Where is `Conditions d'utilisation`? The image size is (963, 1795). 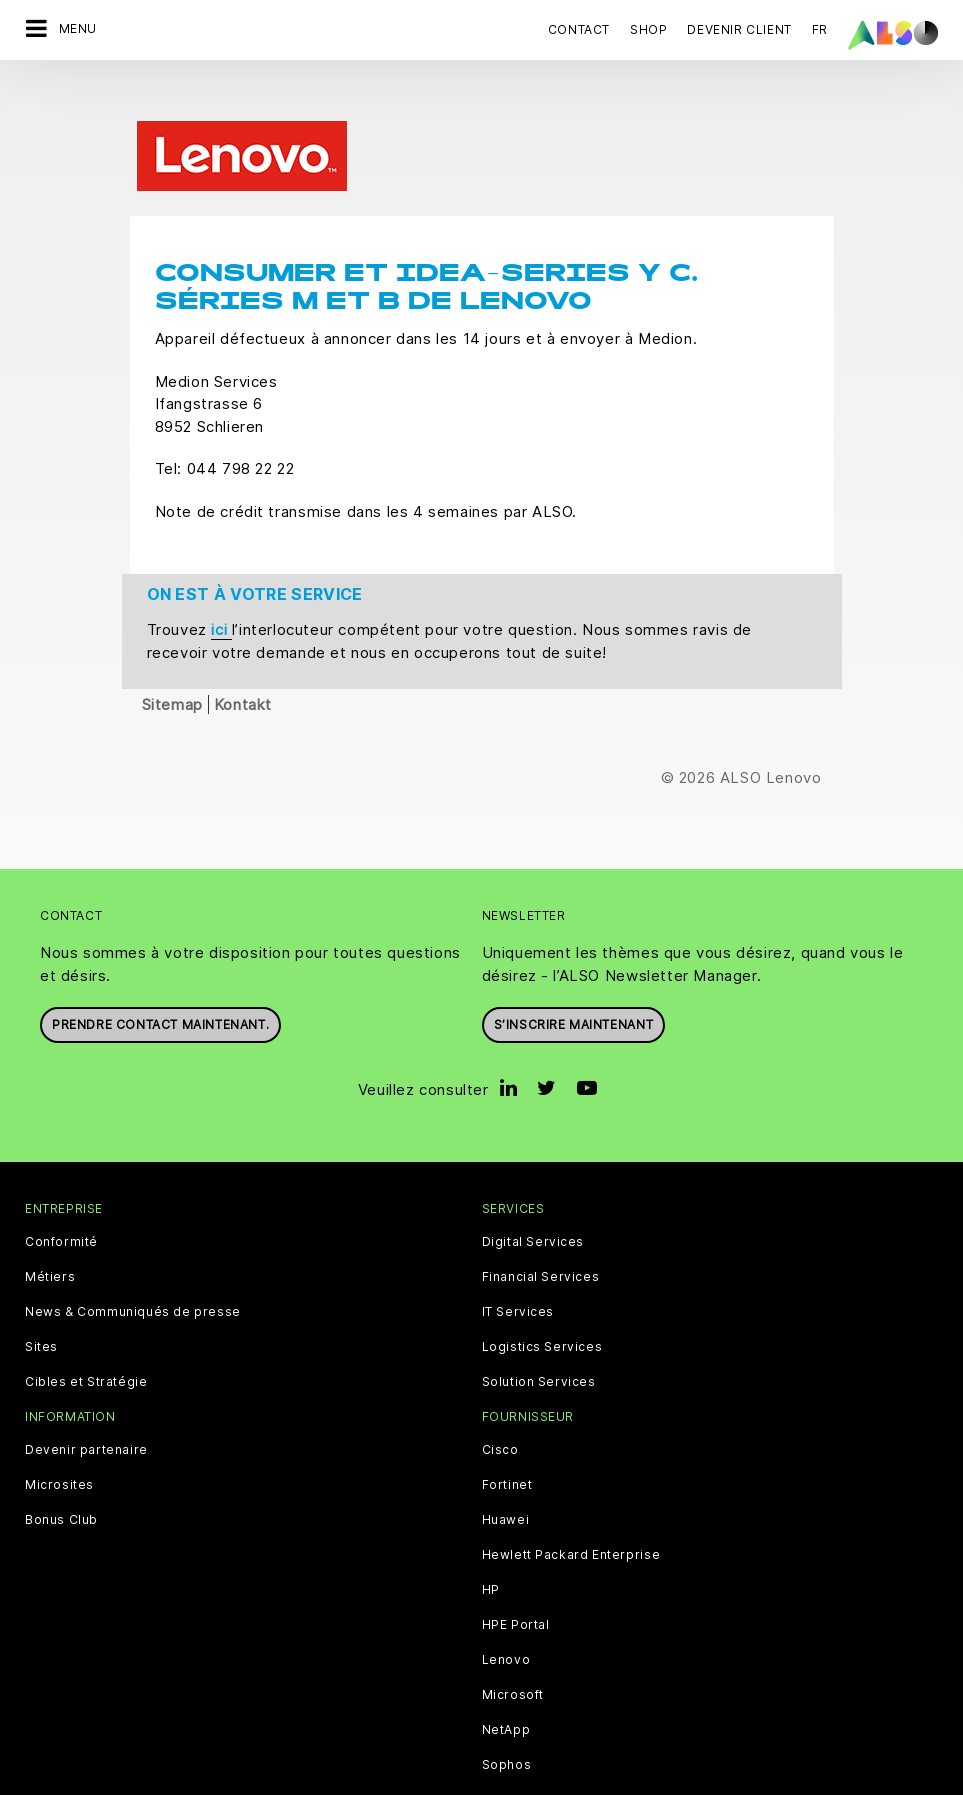 Conditions d'utilisation is located at coordinates (638, 1778).